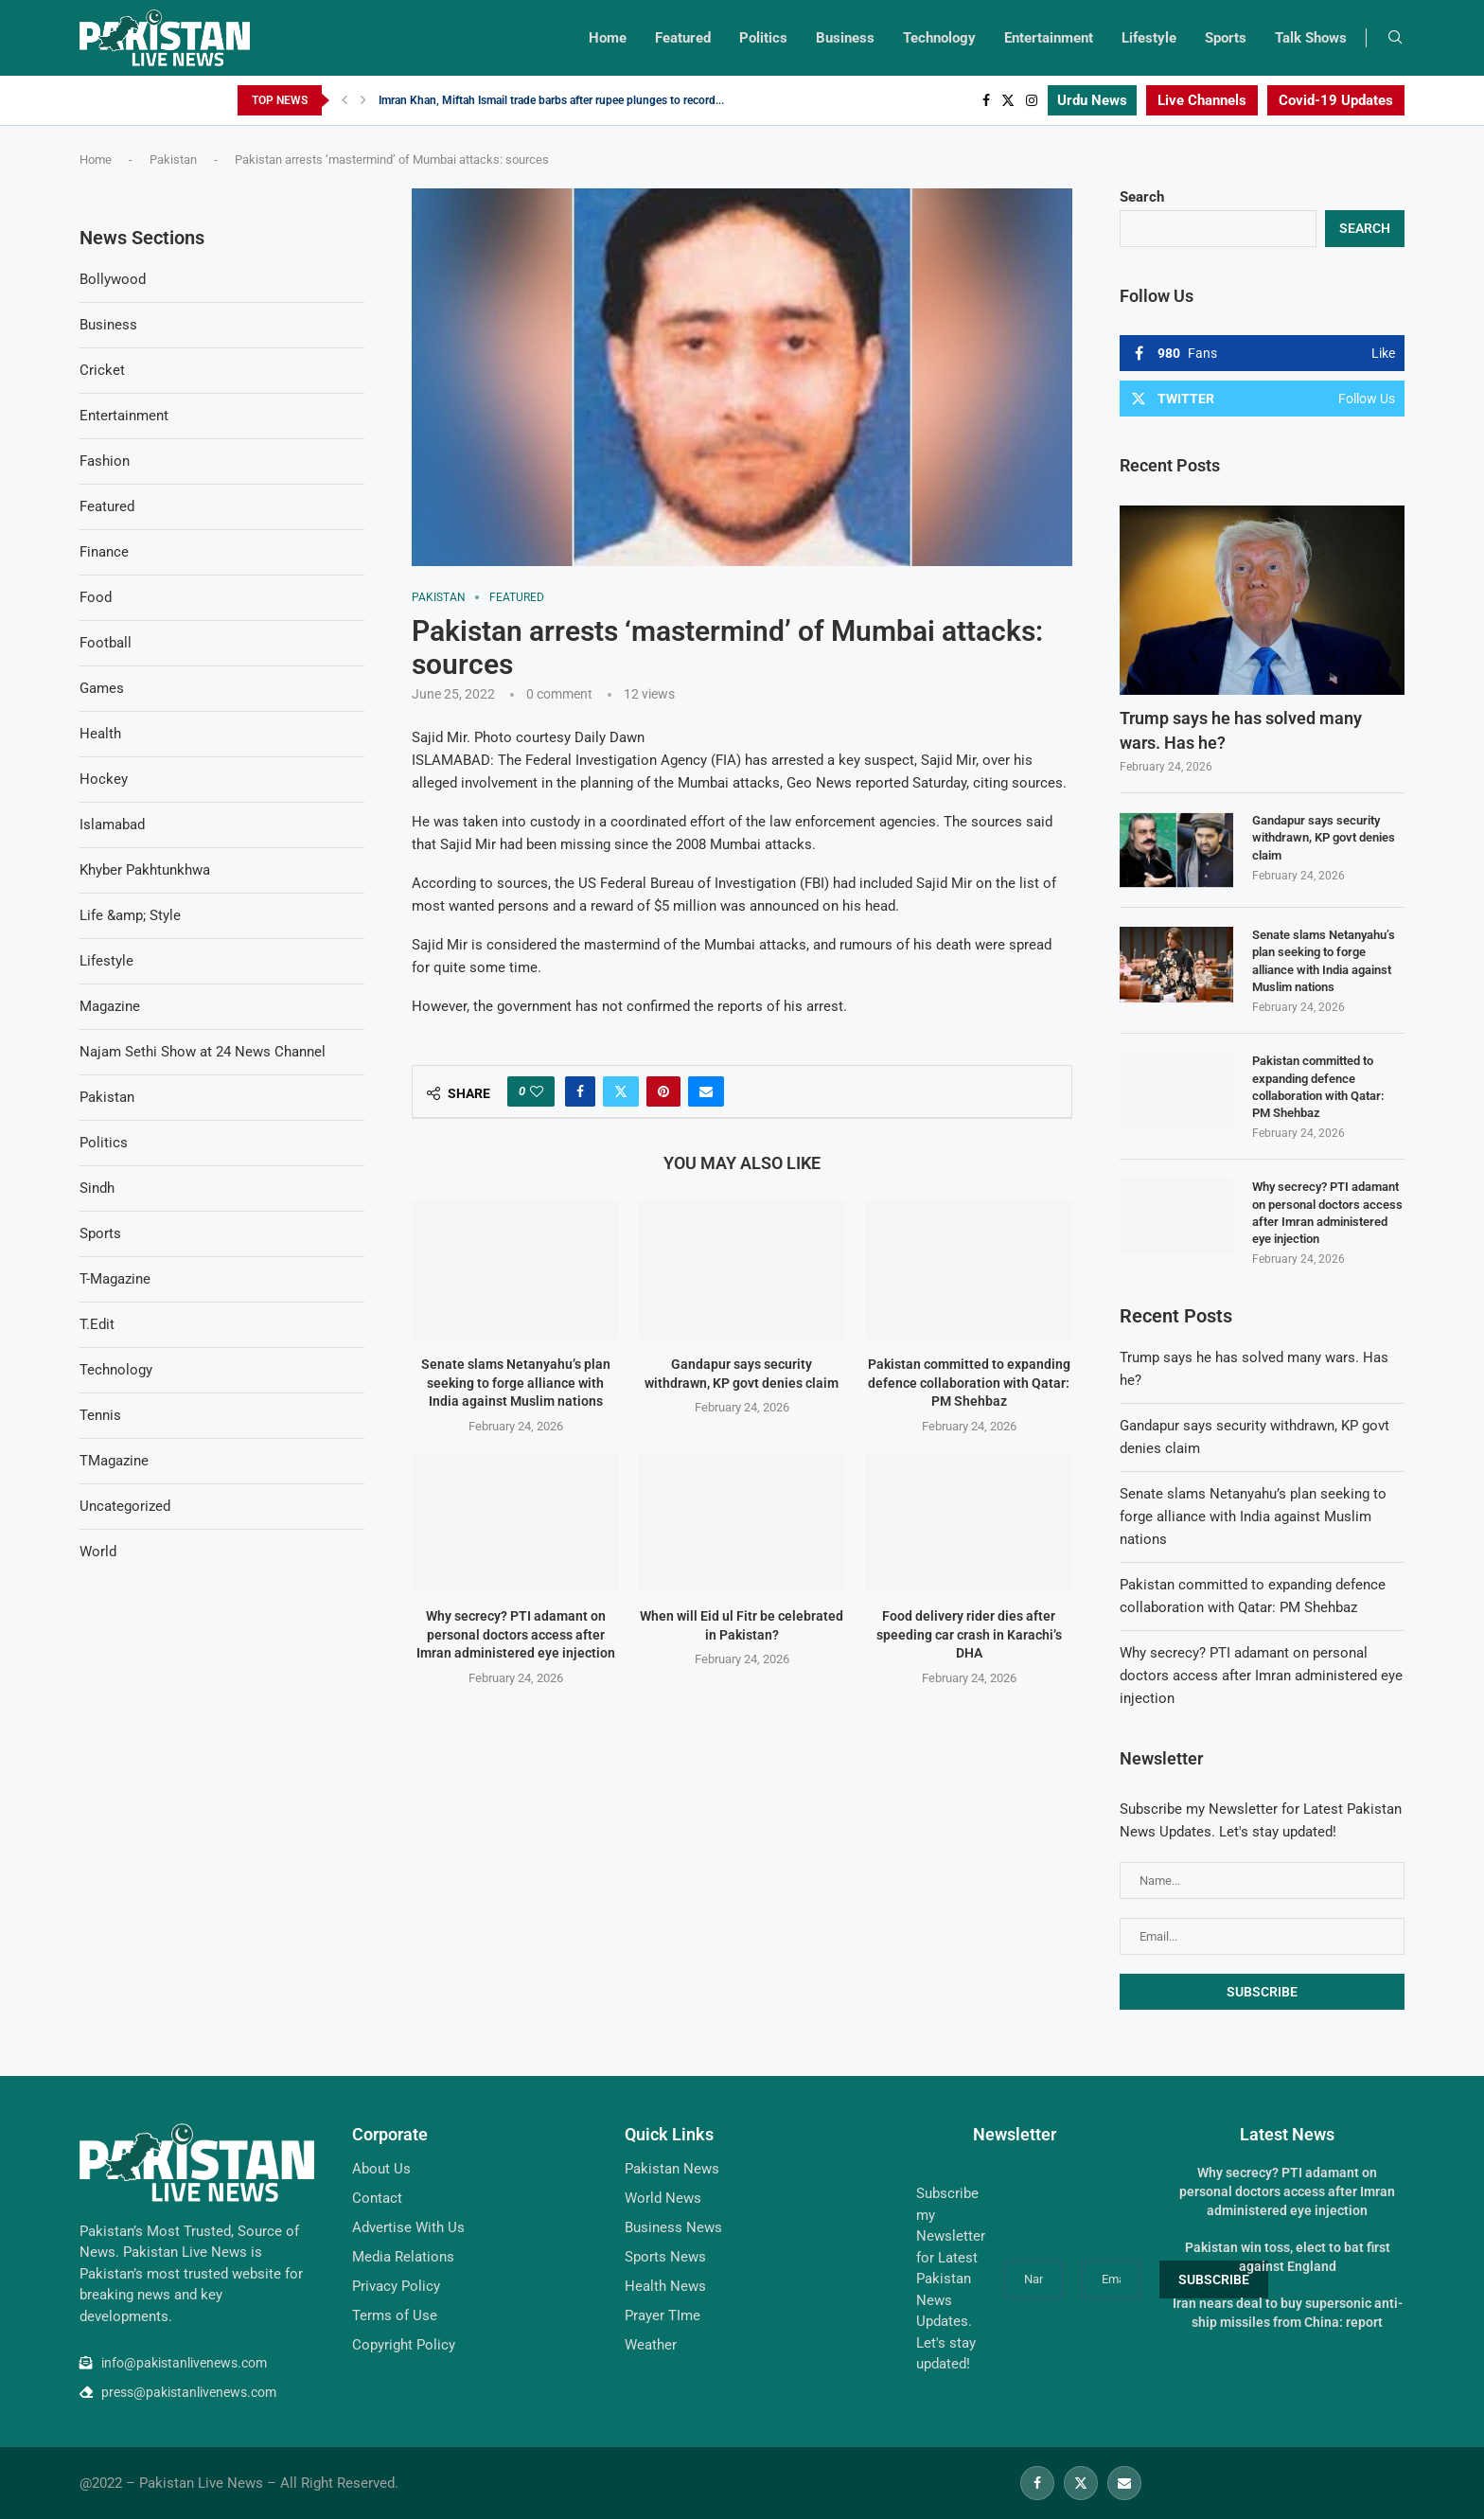  Describe the element at coordinates (1201, 100) in the screenshot. I see `Live Channels` at that location.